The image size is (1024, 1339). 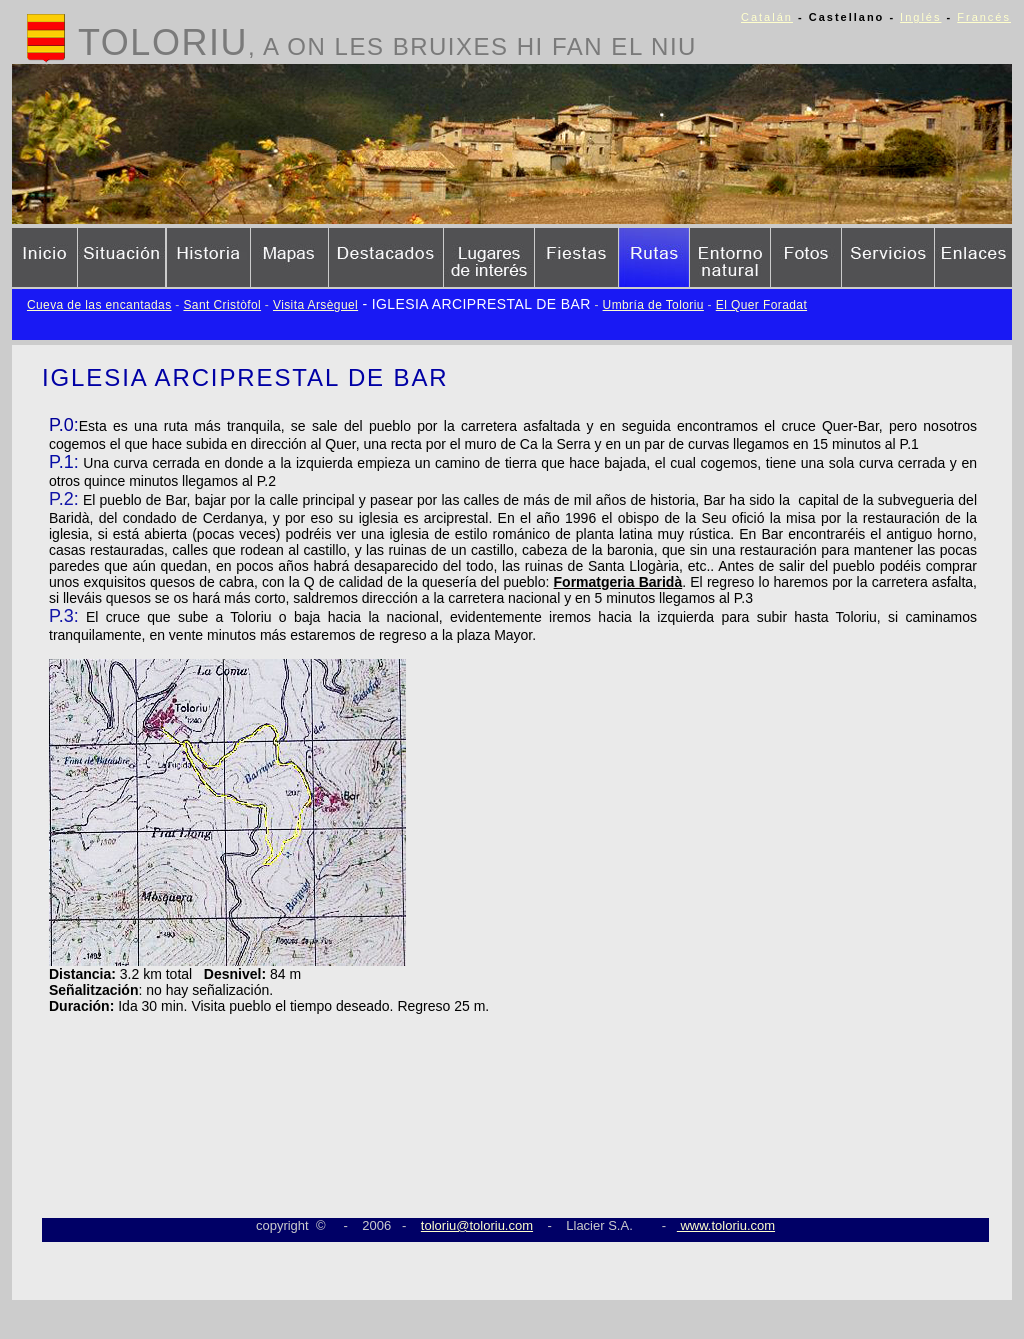 I want to click on Cueva de las encantadas, so click(x=99, y=305).